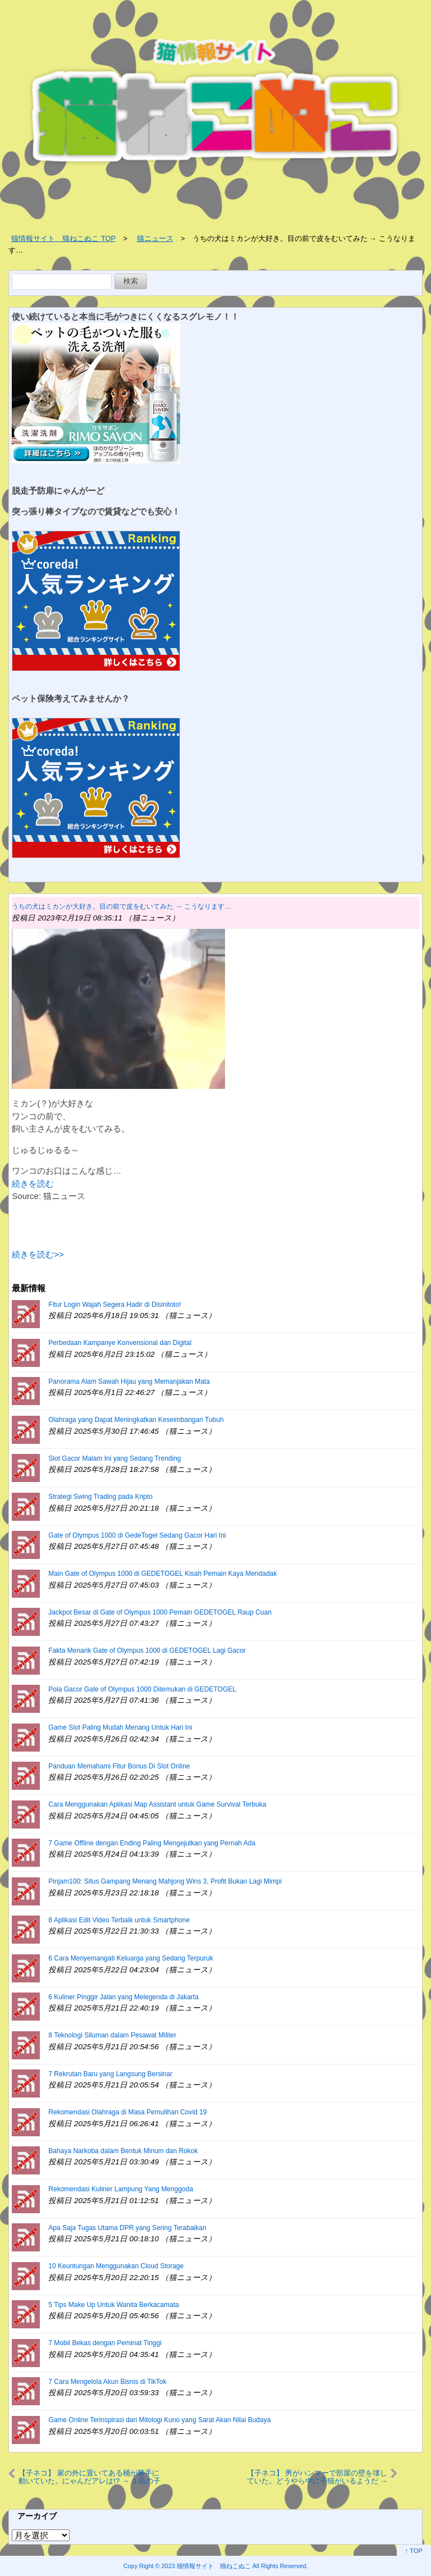 This screenshot has width=431, height=2576. What do you see at coordinates (123, 2151) in the screenshot?
I see `Bahaya Narkoba dalam Bentuk Minum dan Rokok` at bounding box center [123, 2151].